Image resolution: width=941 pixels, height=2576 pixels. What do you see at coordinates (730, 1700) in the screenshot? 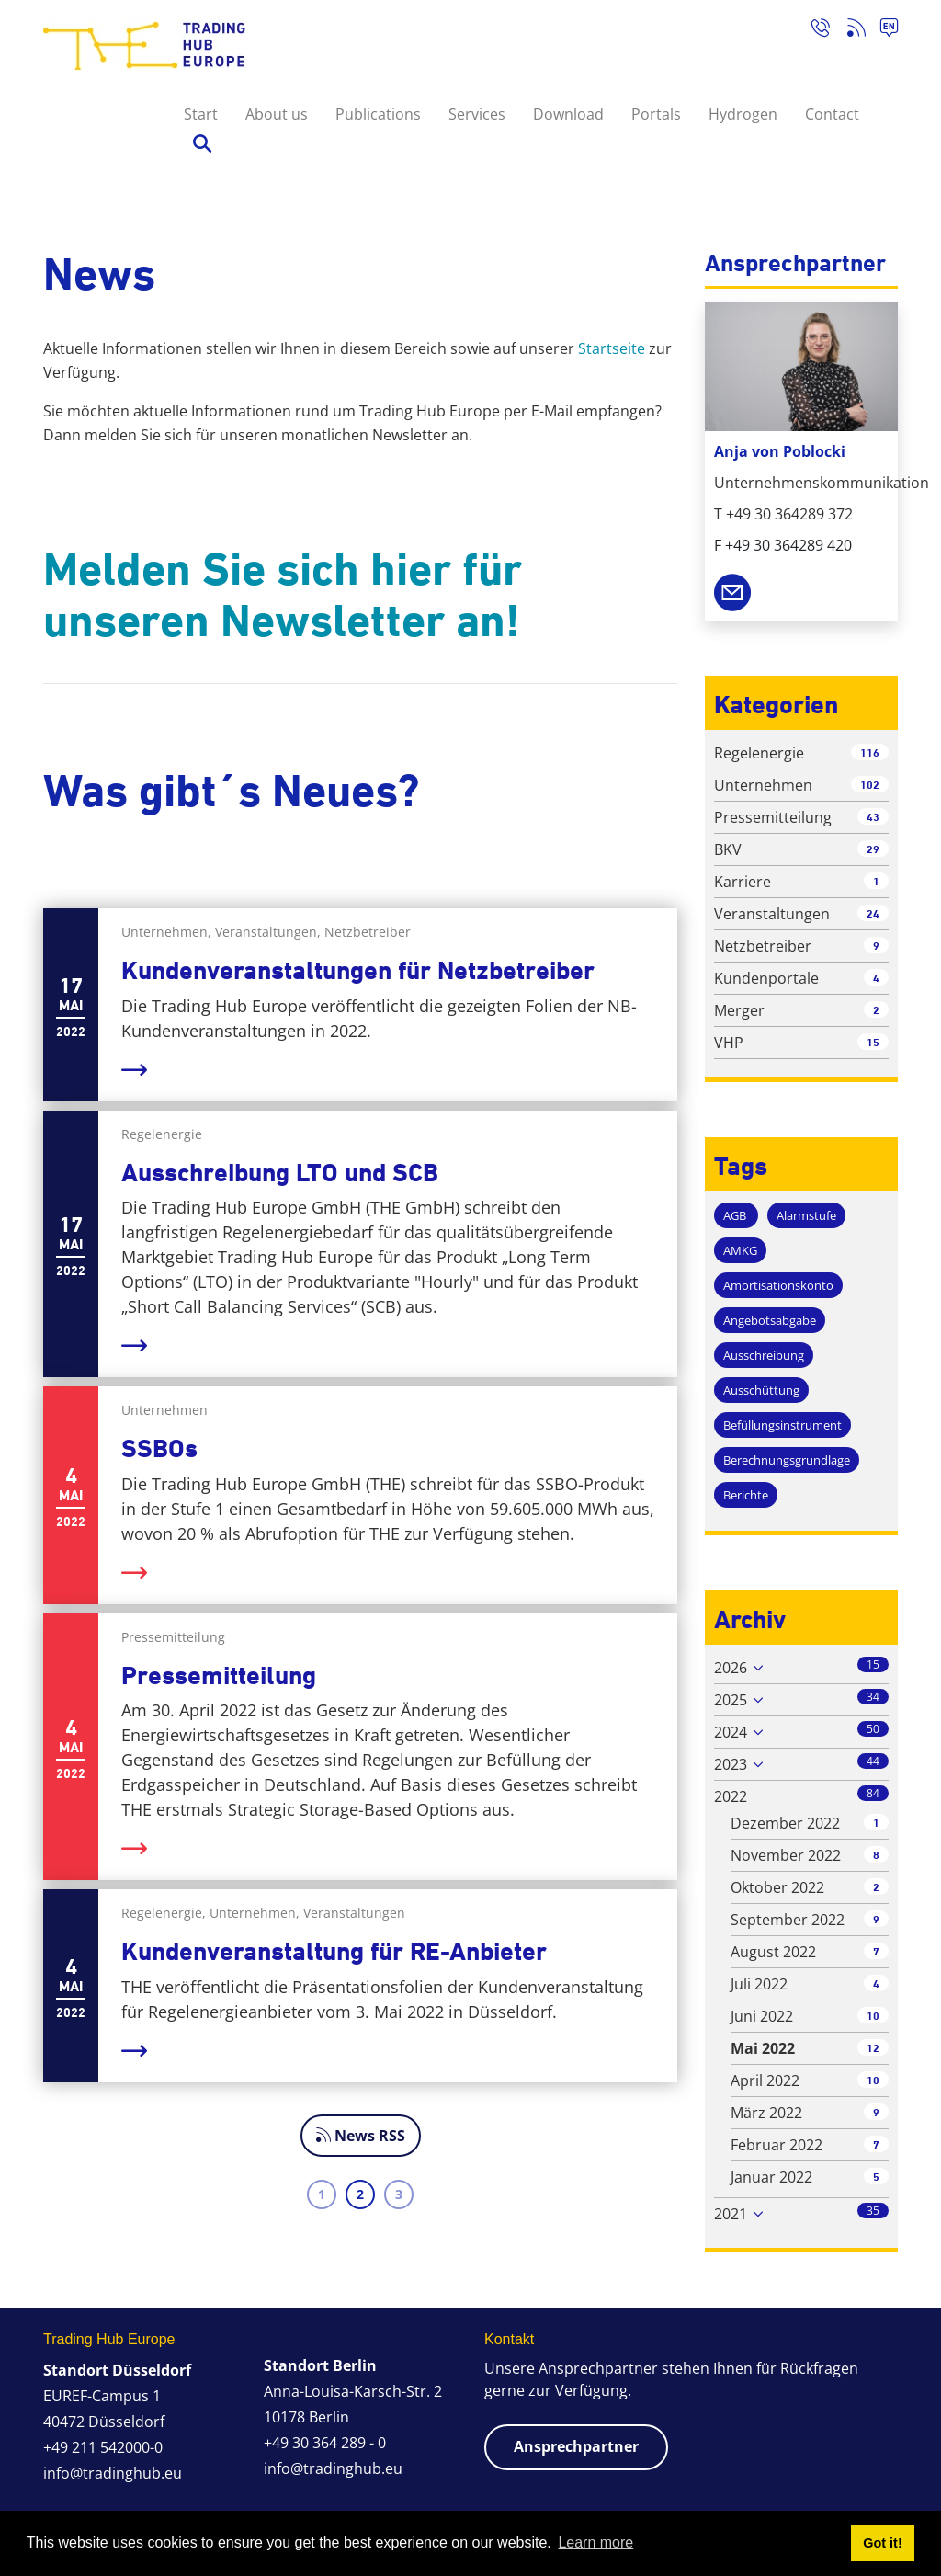
I see `2025` at bounding box center [730, 1700].